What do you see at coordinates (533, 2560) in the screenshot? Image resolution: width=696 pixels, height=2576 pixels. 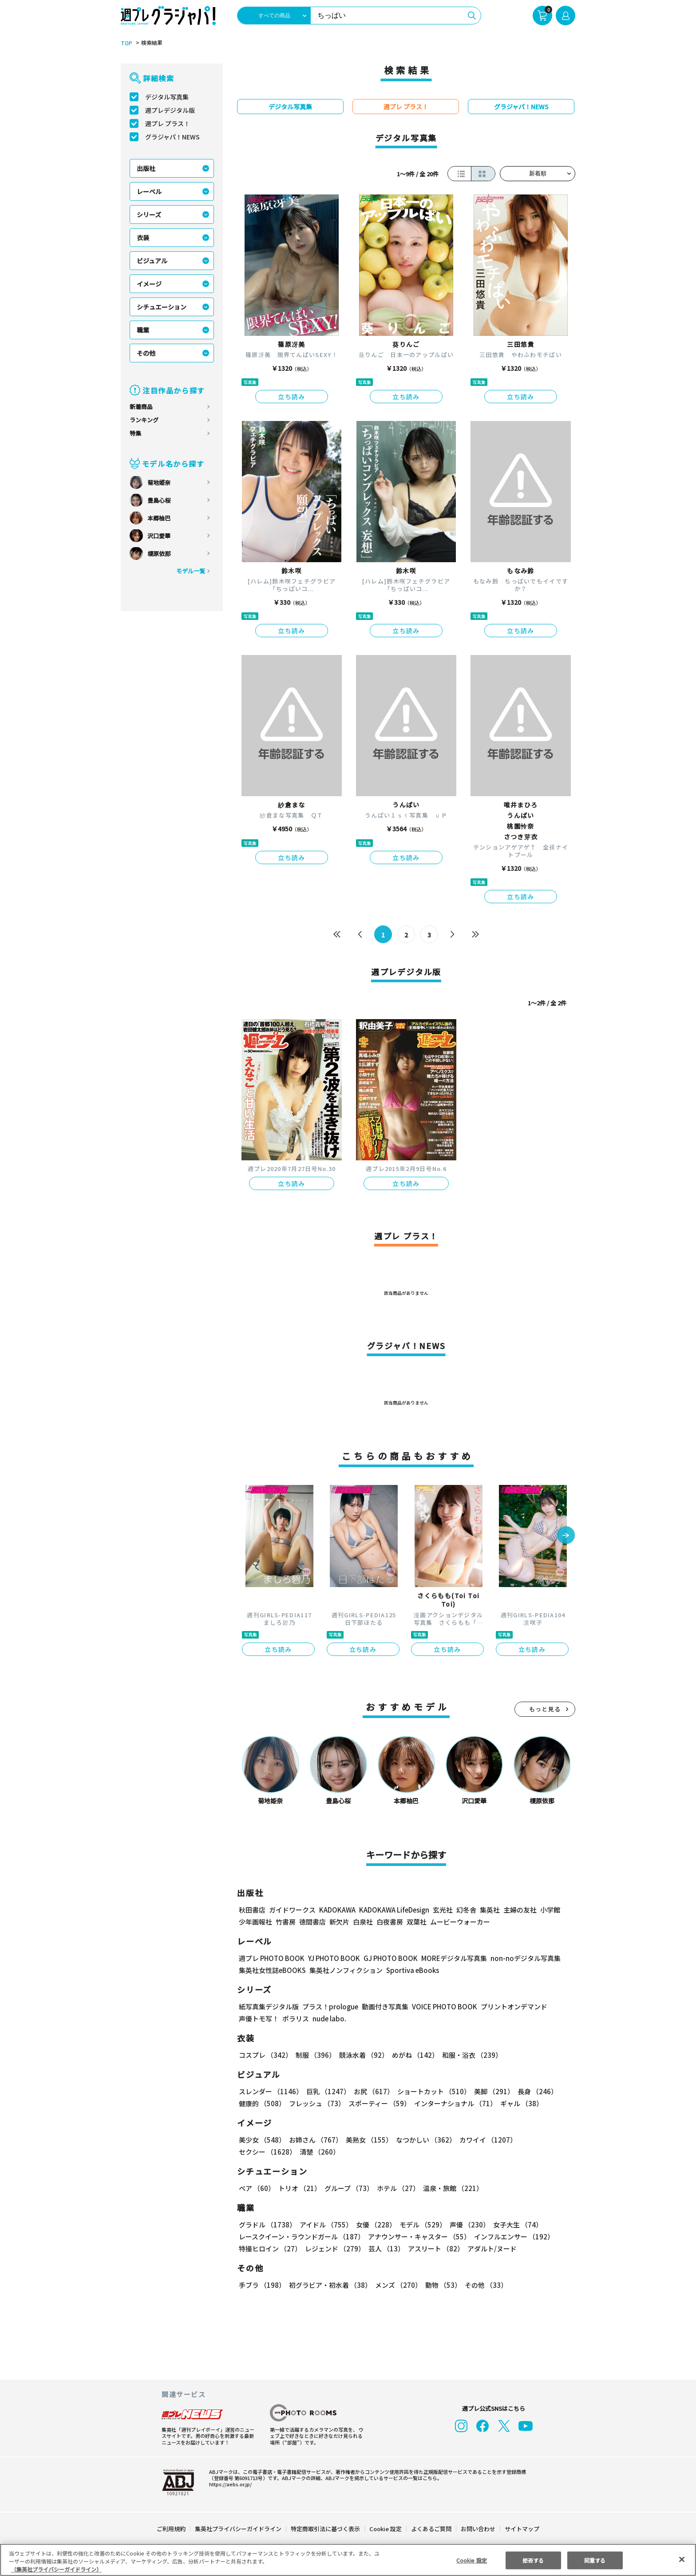 I see `拒否する` at bounding box center [533, 2560].